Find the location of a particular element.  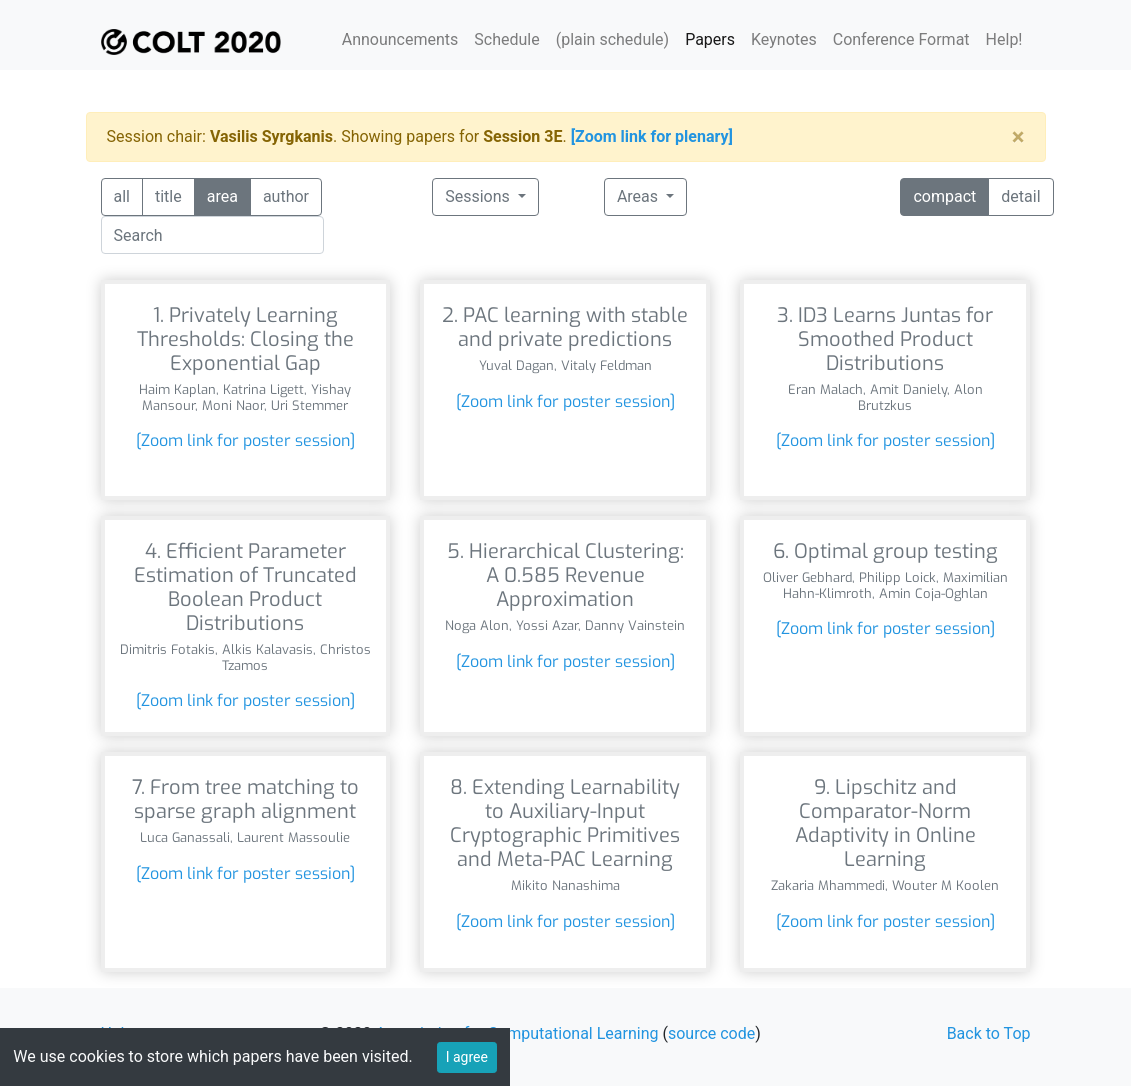

Conference Format is located at coordinates (901, 39).